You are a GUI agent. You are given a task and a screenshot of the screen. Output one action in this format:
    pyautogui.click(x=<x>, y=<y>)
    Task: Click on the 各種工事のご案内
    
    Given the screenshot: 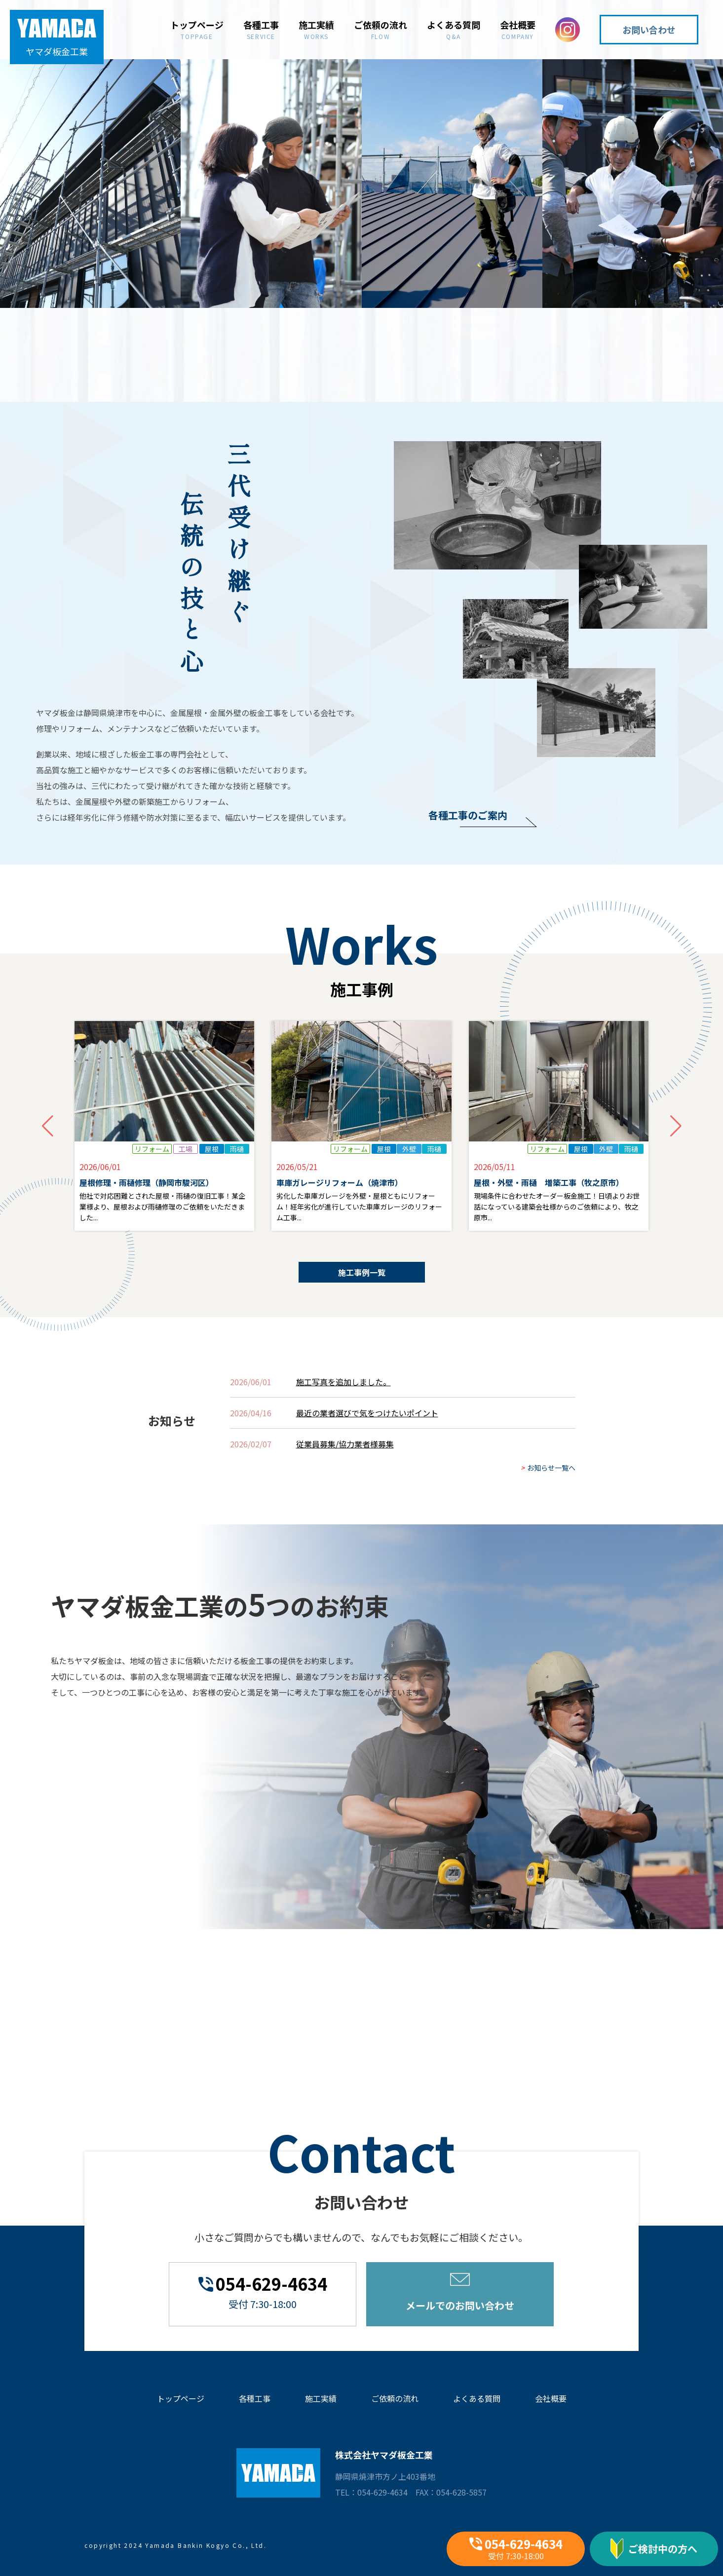 What is the action you would take?
    pyautogui.click(x=467, y=815)
    